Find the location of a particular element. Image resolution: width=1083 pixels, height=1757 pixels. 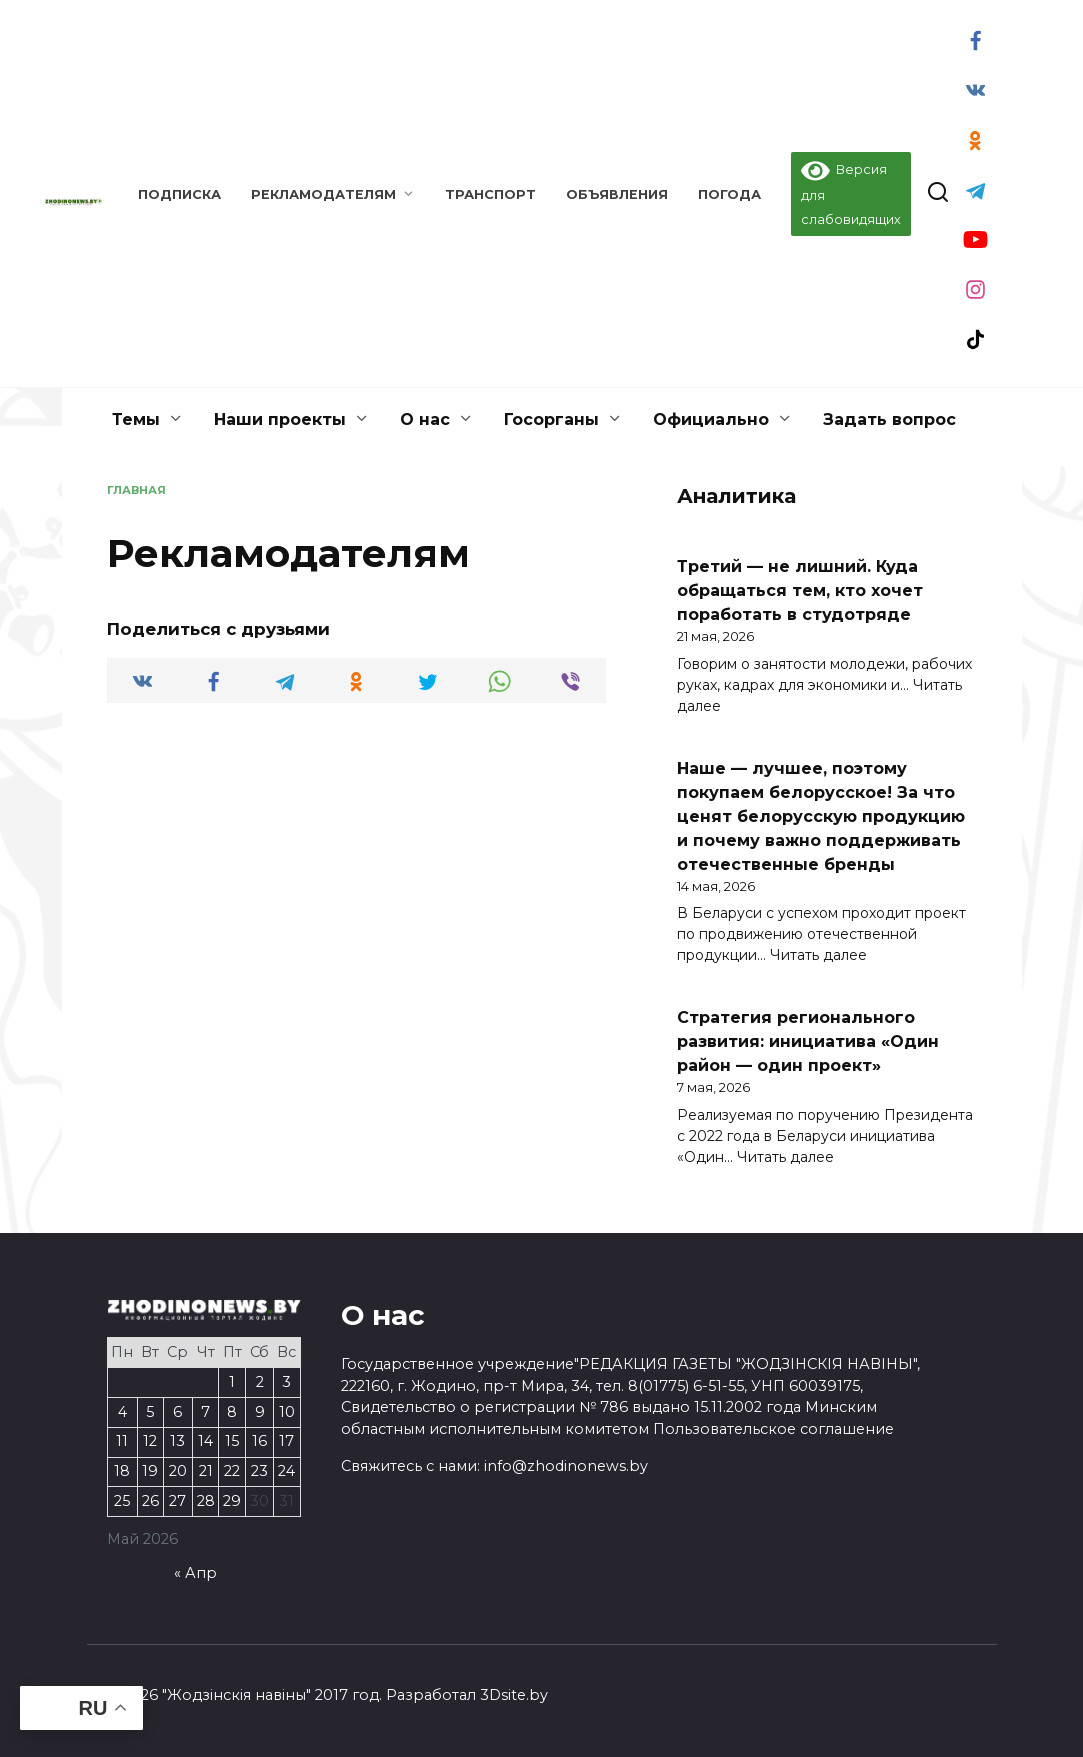

14 [Записи, опубликованные 14.05.2026] is located at coordinates (205, 1441).